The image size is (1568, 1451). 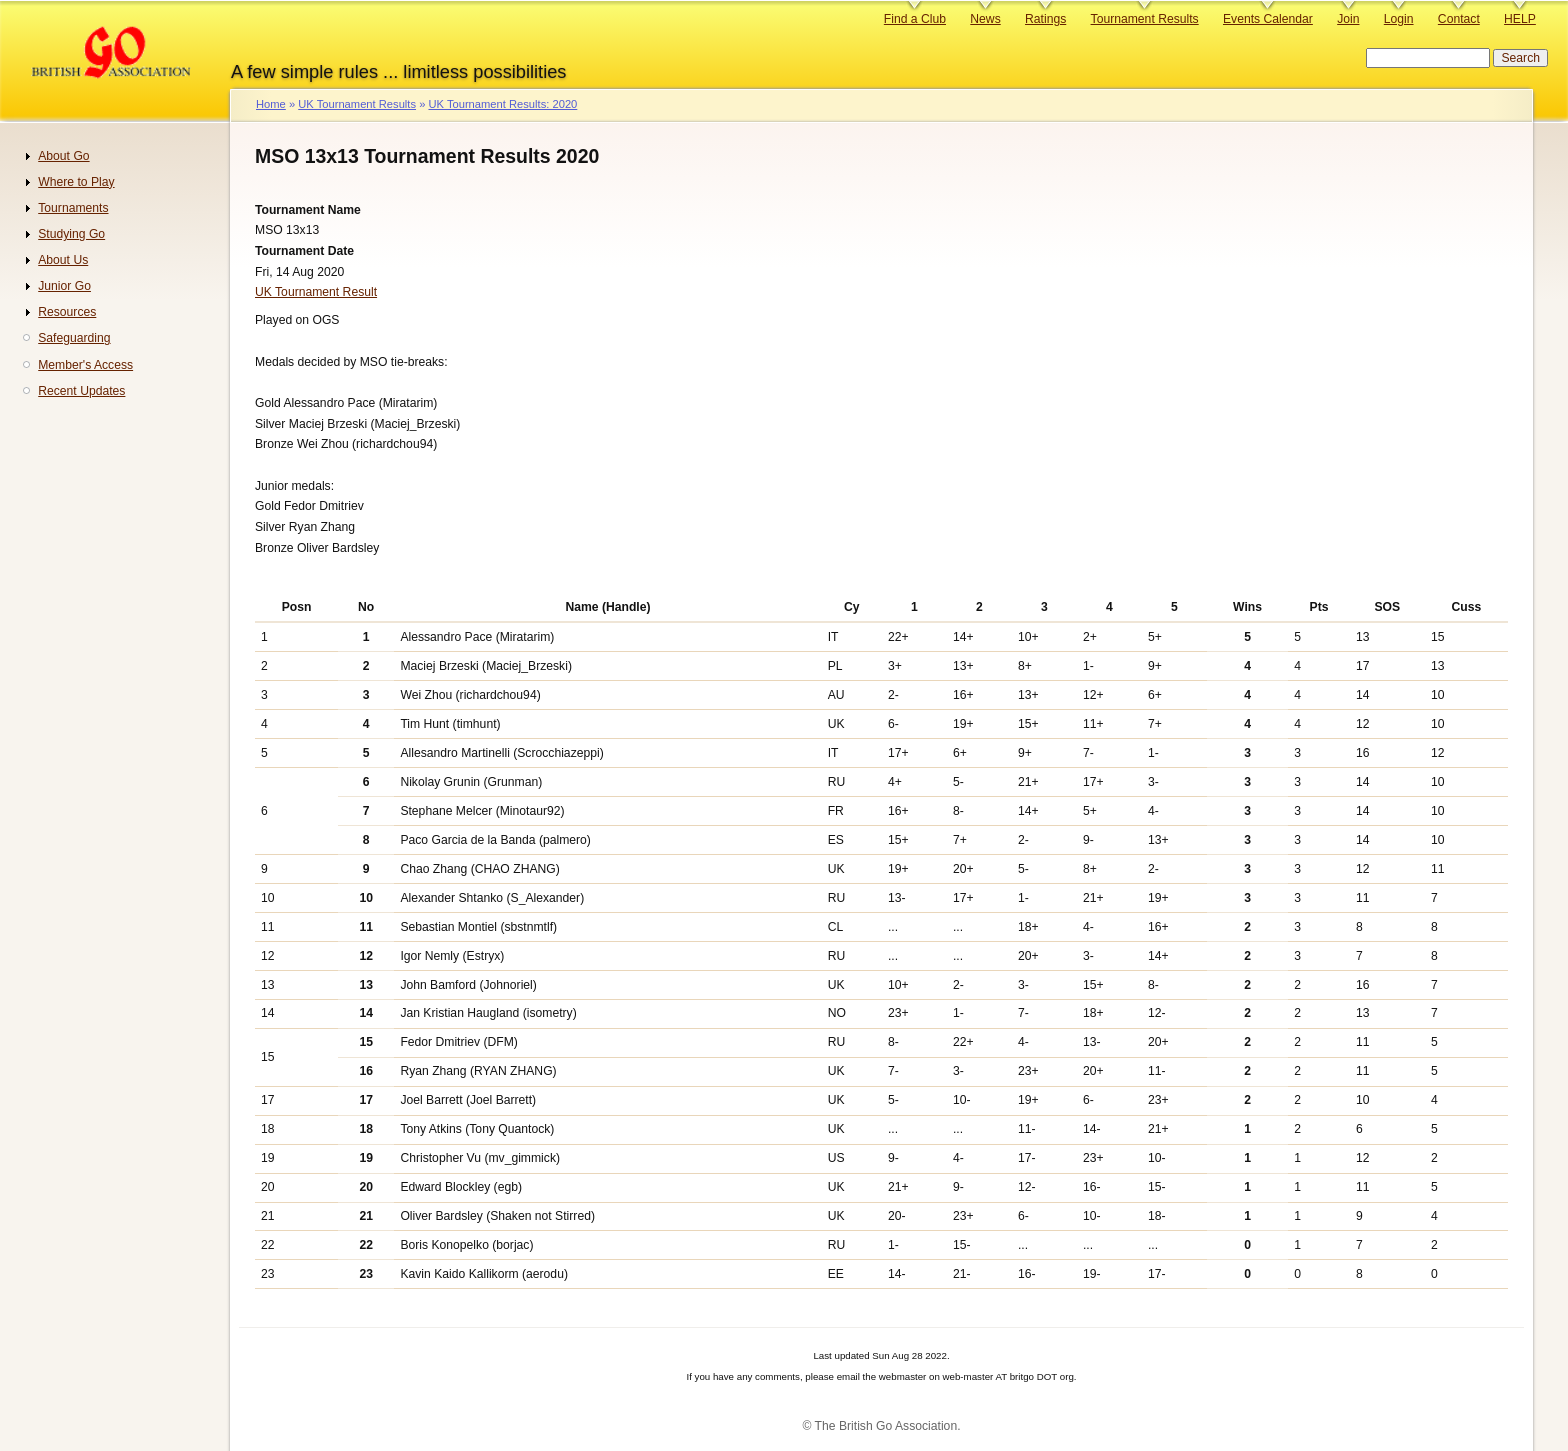 I want to click on Login, so click(x=1399, y=19).